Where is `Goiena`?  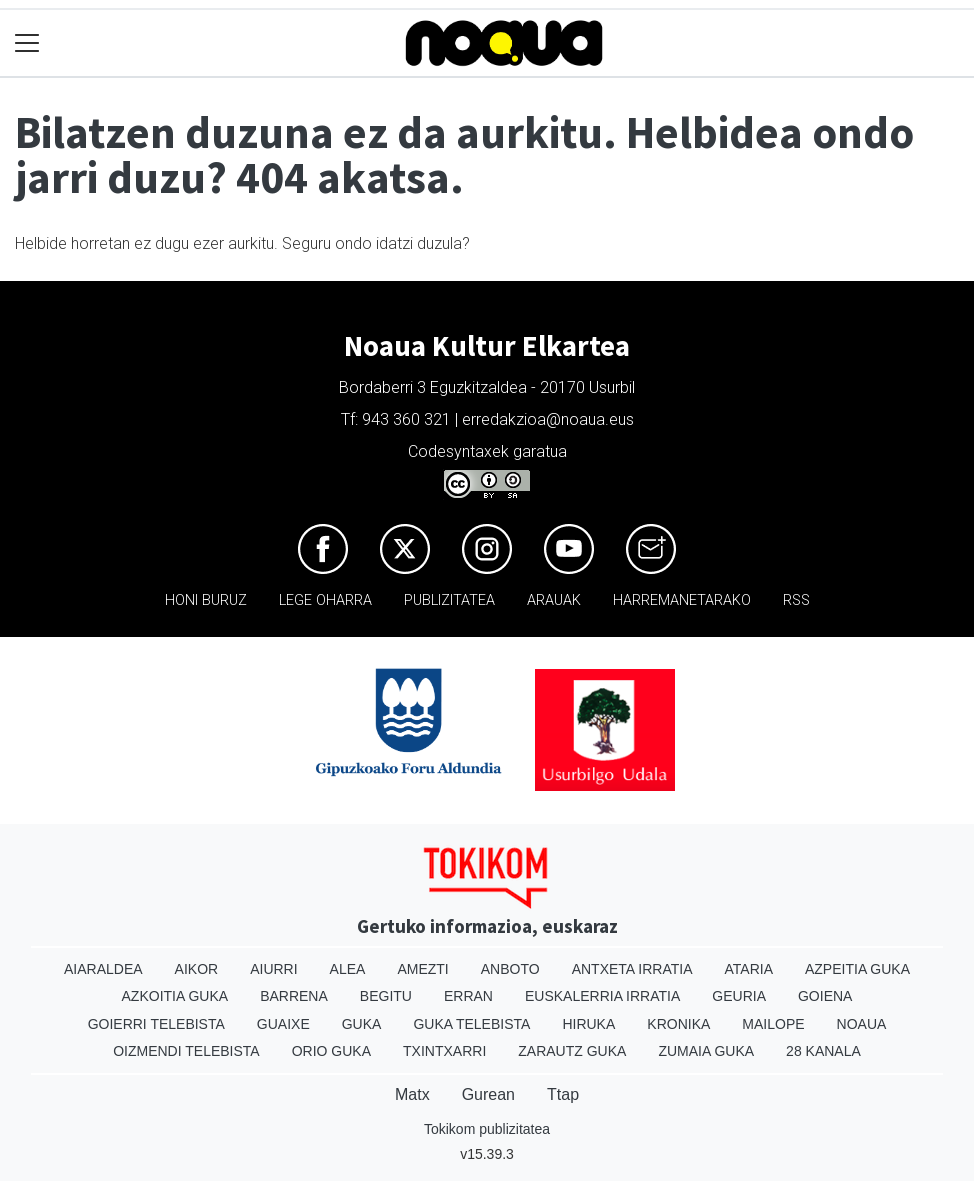 Goiena is located at coordinates (825, 996).